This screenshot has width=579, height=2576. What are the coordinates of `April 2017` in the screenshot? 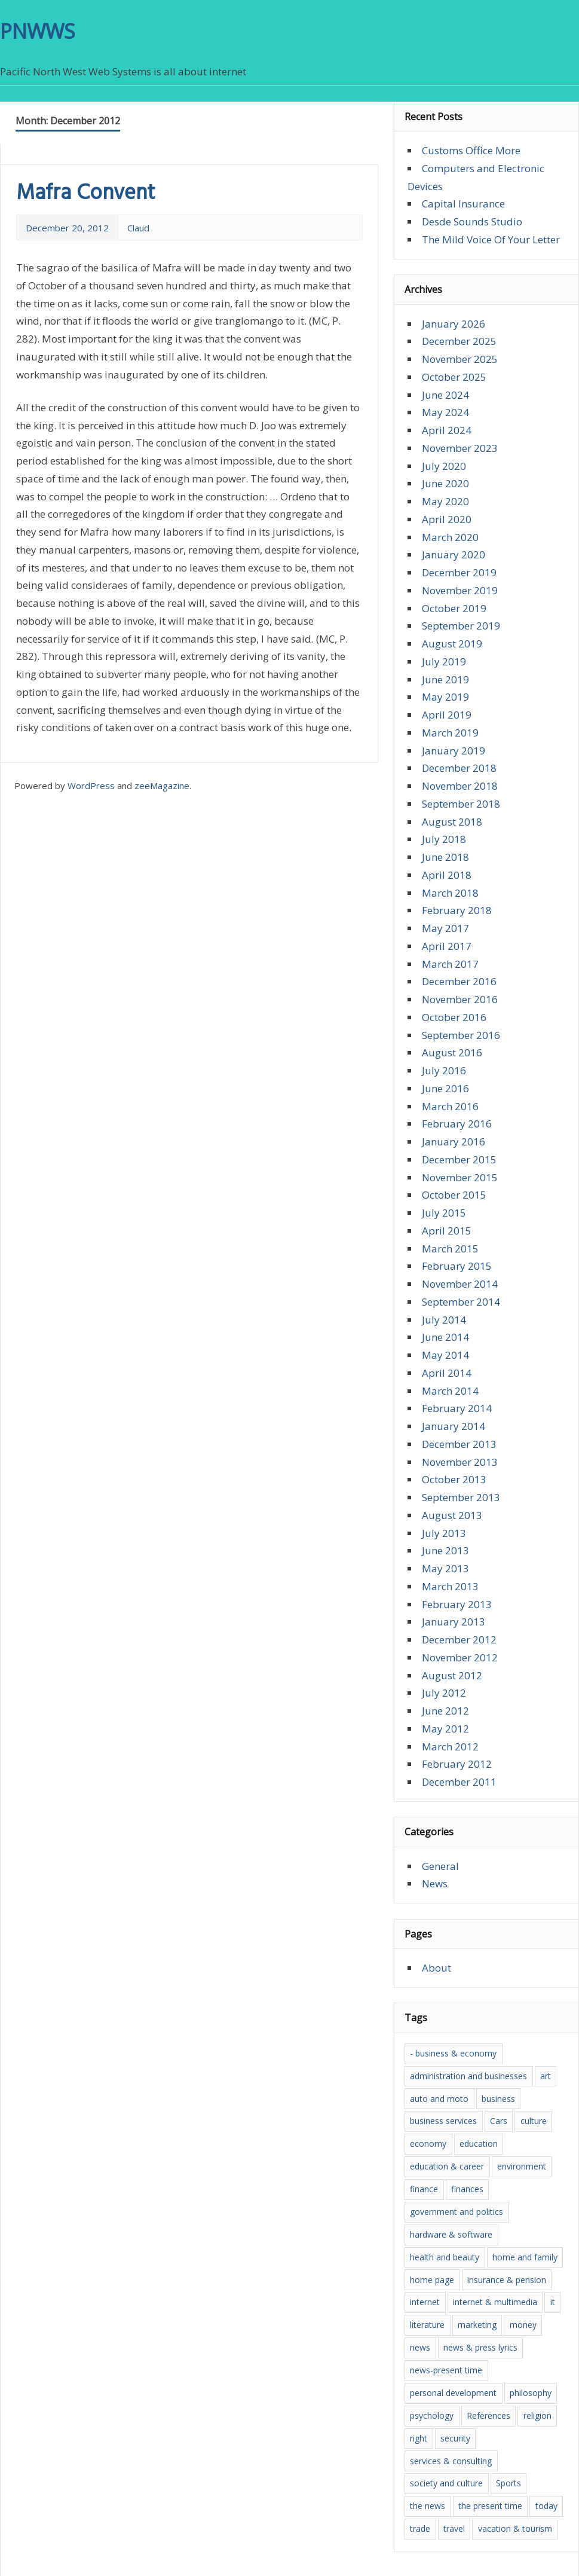 It's located at (446, 946).